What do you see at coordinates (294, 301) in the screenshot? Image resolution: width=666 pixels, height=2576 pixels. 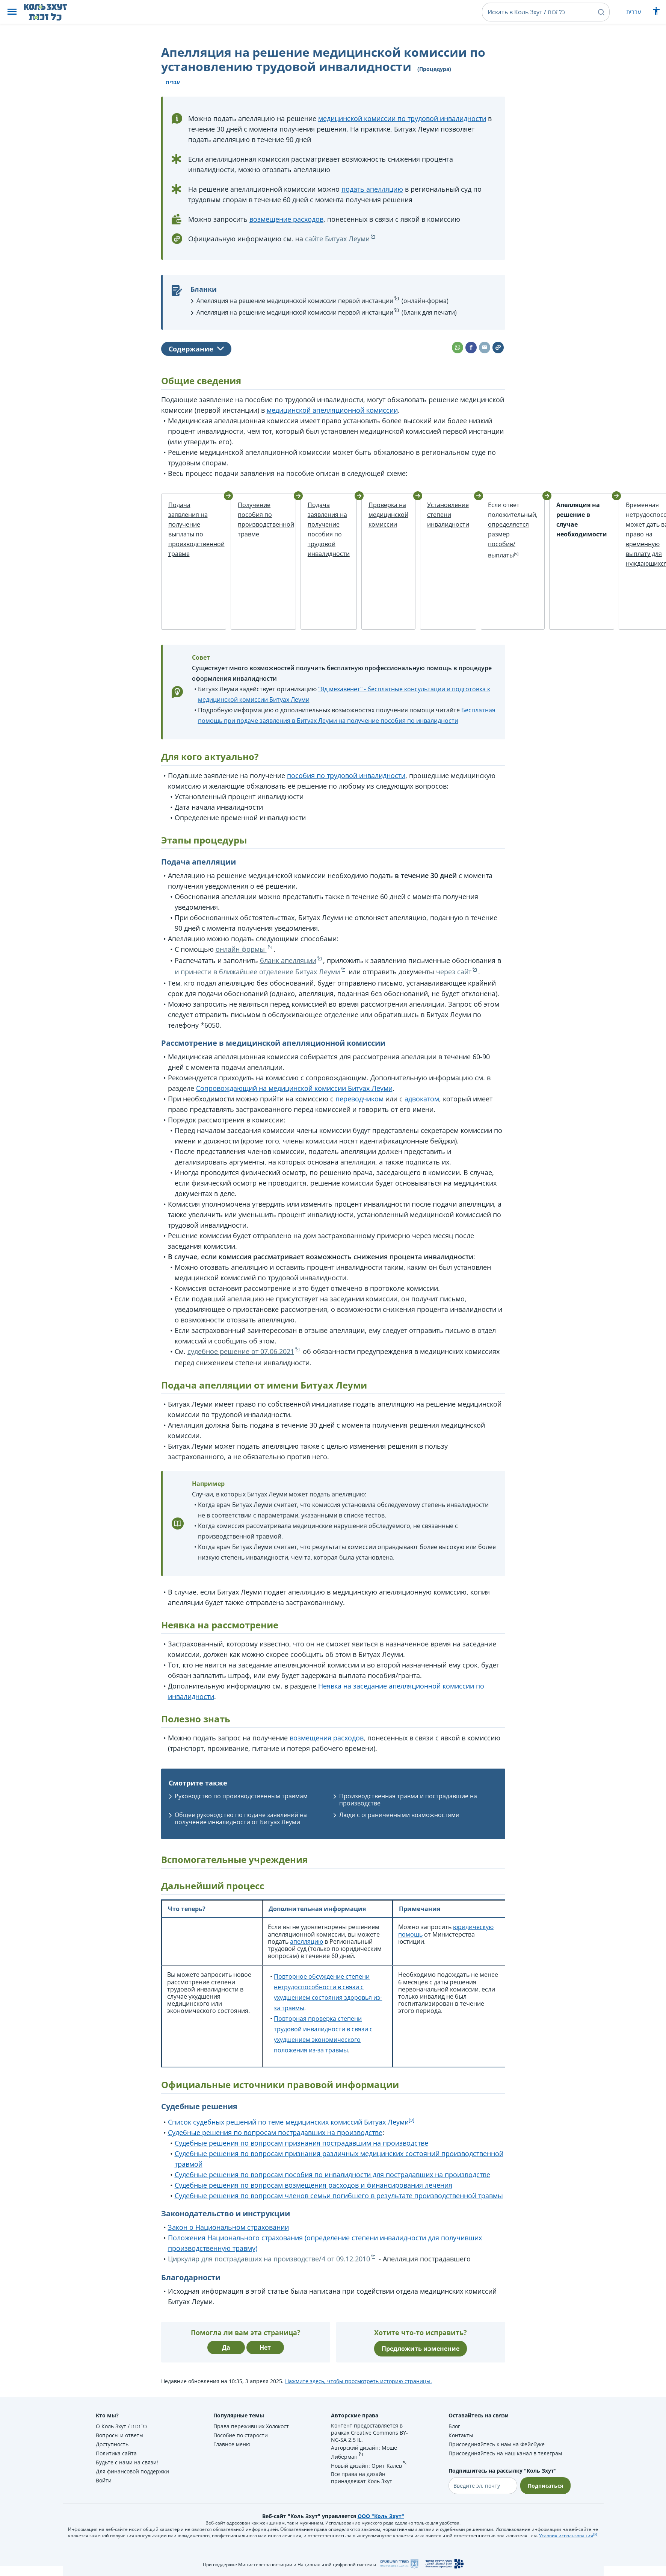 I see `Апелляция на решение медицинской комиссии первой инстанции` at bounding box center [294, 301].